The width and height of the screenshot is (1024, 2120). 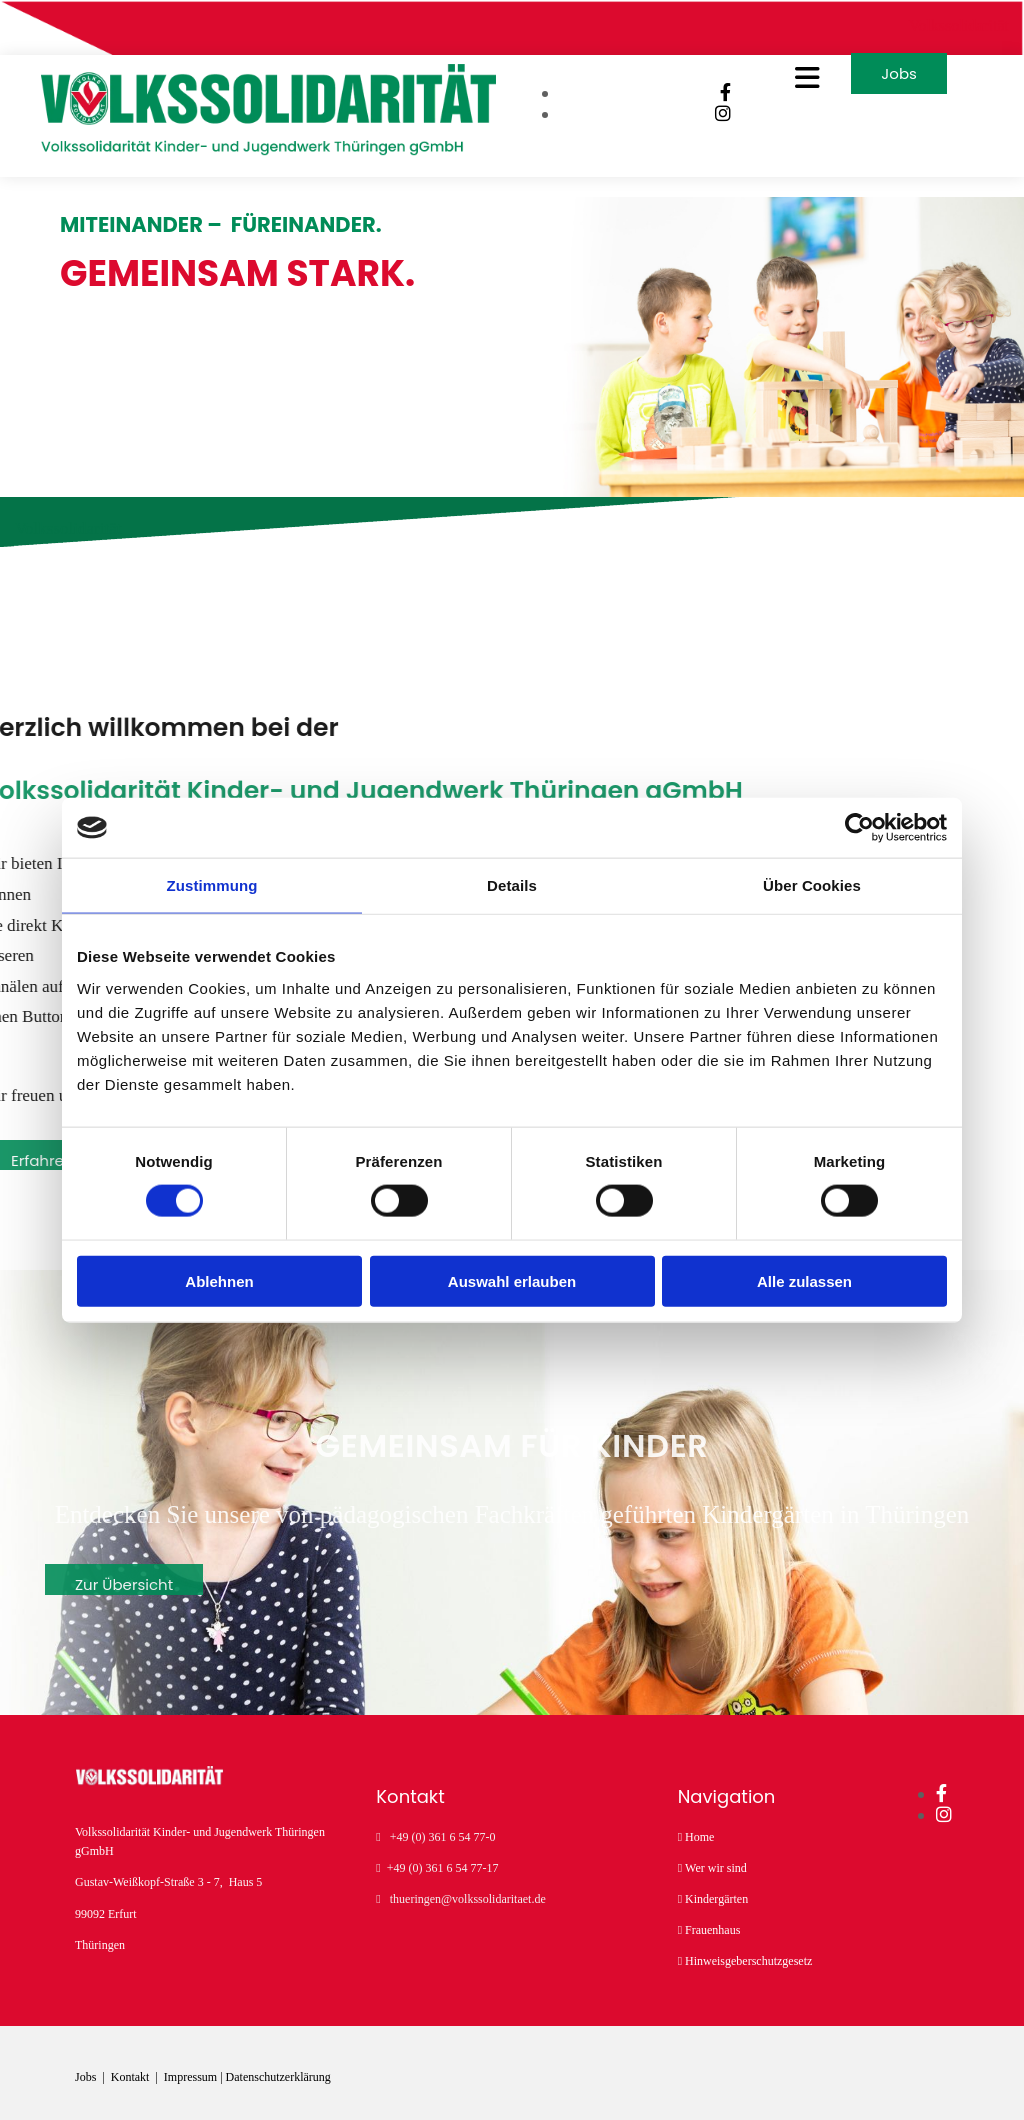 I want to click on Ablehnen, so click(x=219, y=1280).